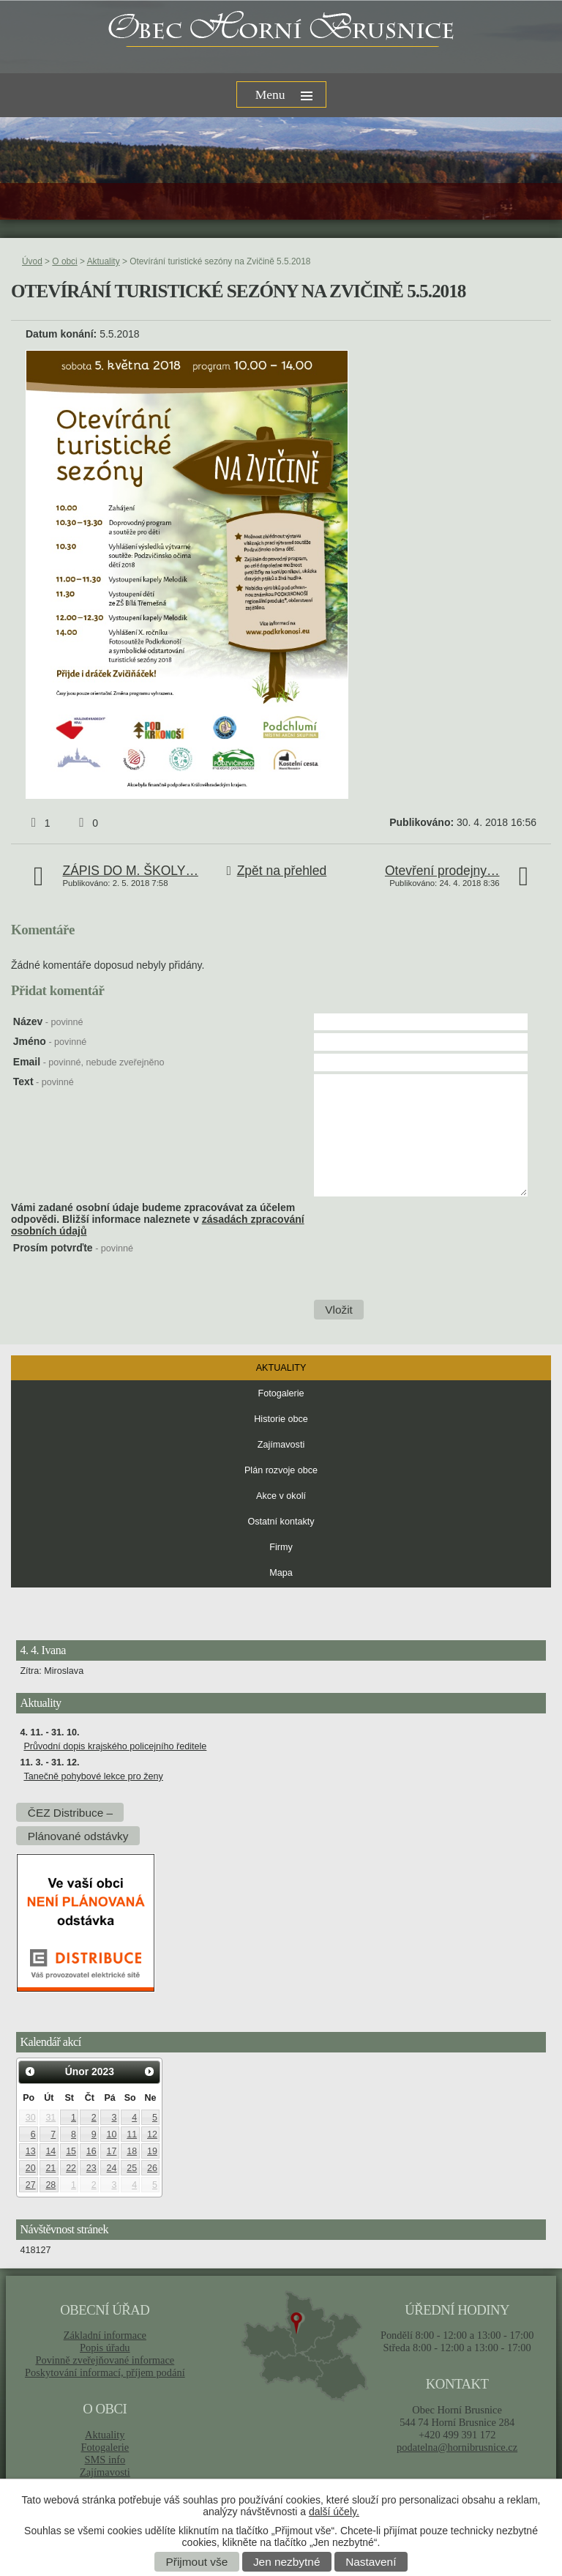 The width and height of the screenshot is (562, 2576). I want to click on 15, so click(71, 2151).